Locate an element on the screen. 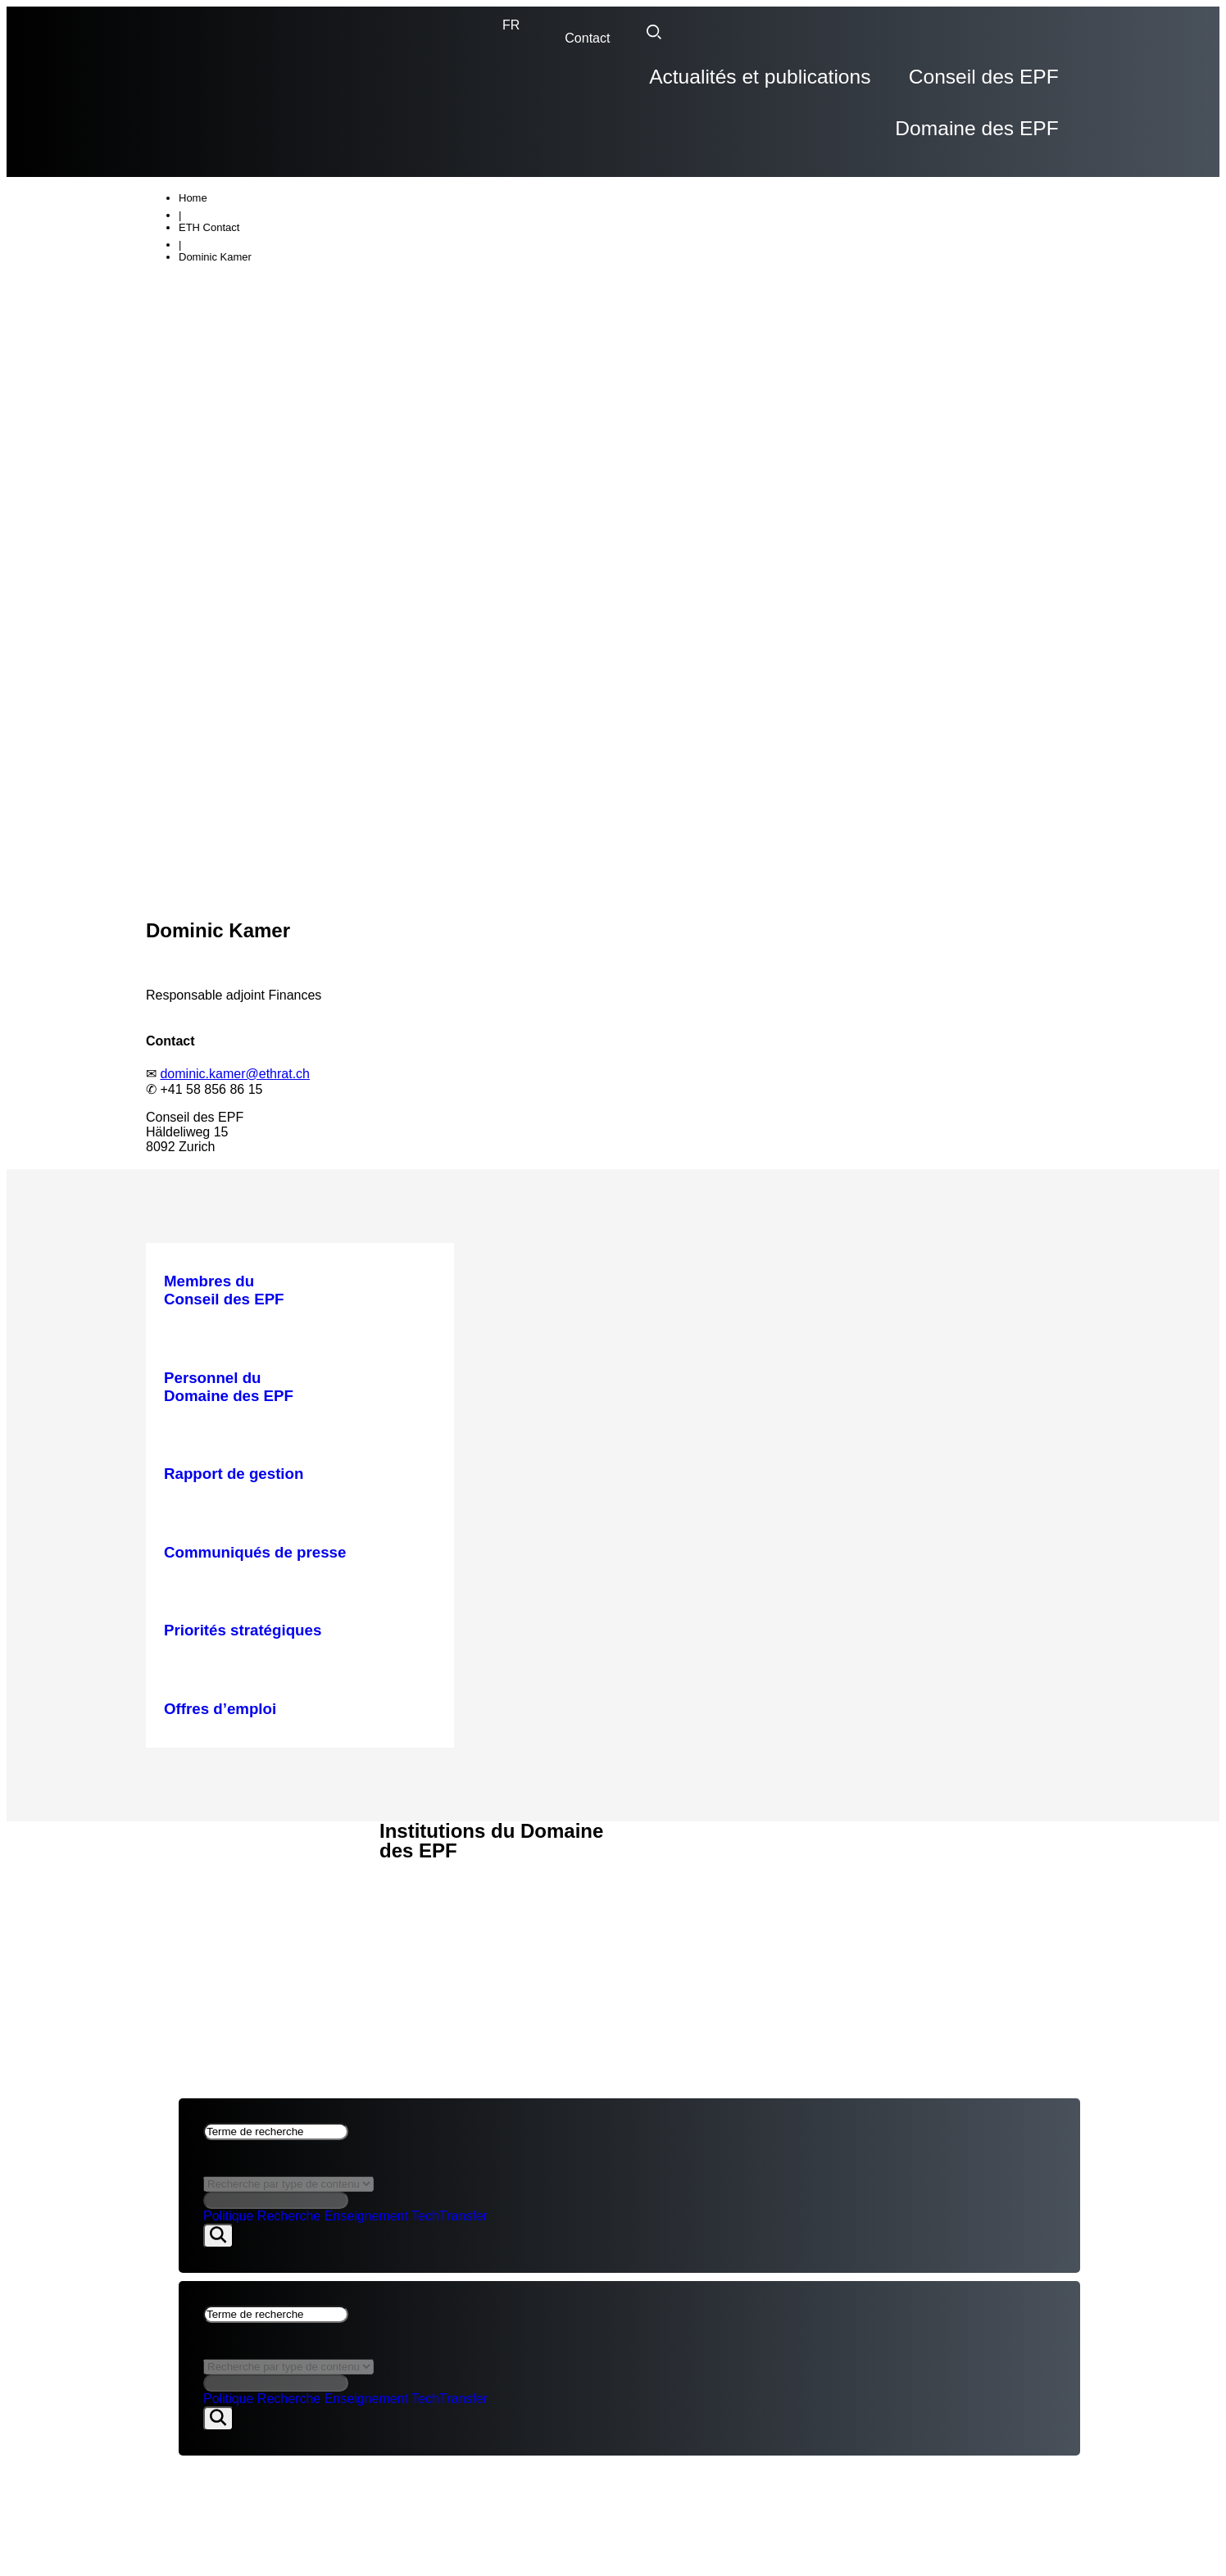 The image size is (1226, 2576). Domaine des EPF is located at coordinates (987, 83).